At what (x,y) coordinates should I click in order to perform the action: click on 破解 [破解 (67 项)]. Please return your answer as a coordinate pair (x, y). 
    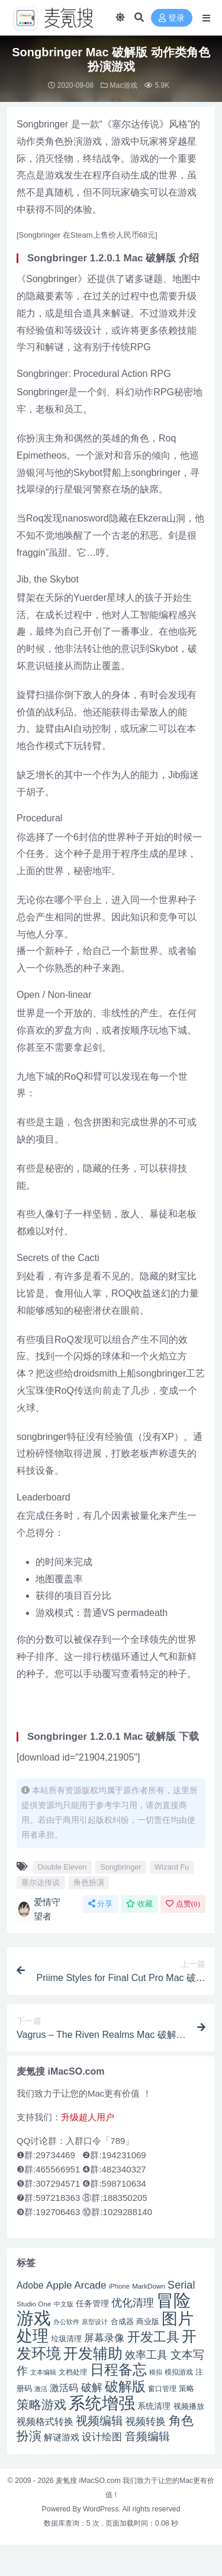
    Looking at the image, I should click on (91, 2387).